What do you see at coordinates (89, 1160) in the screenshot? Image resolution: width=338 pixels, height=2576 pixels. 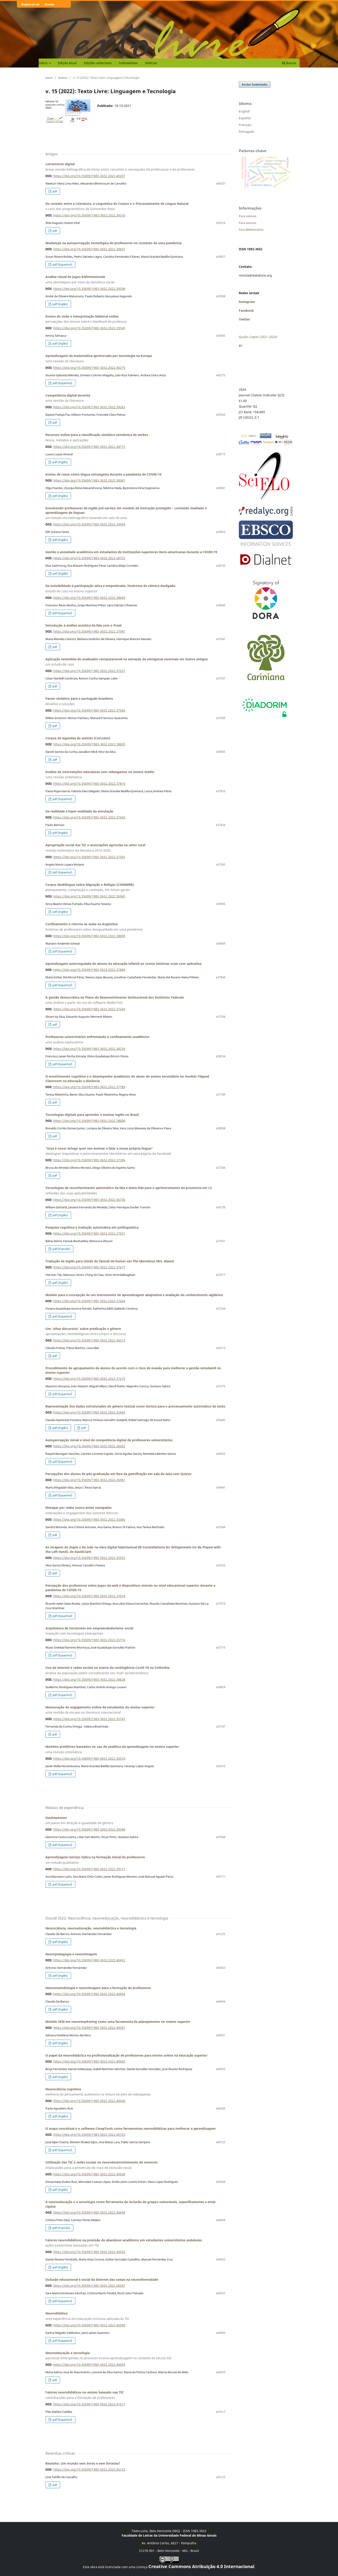 I see `https://doi.org/10.35699/1983-3652.2022.37306` at bounding box center [89, 1160].